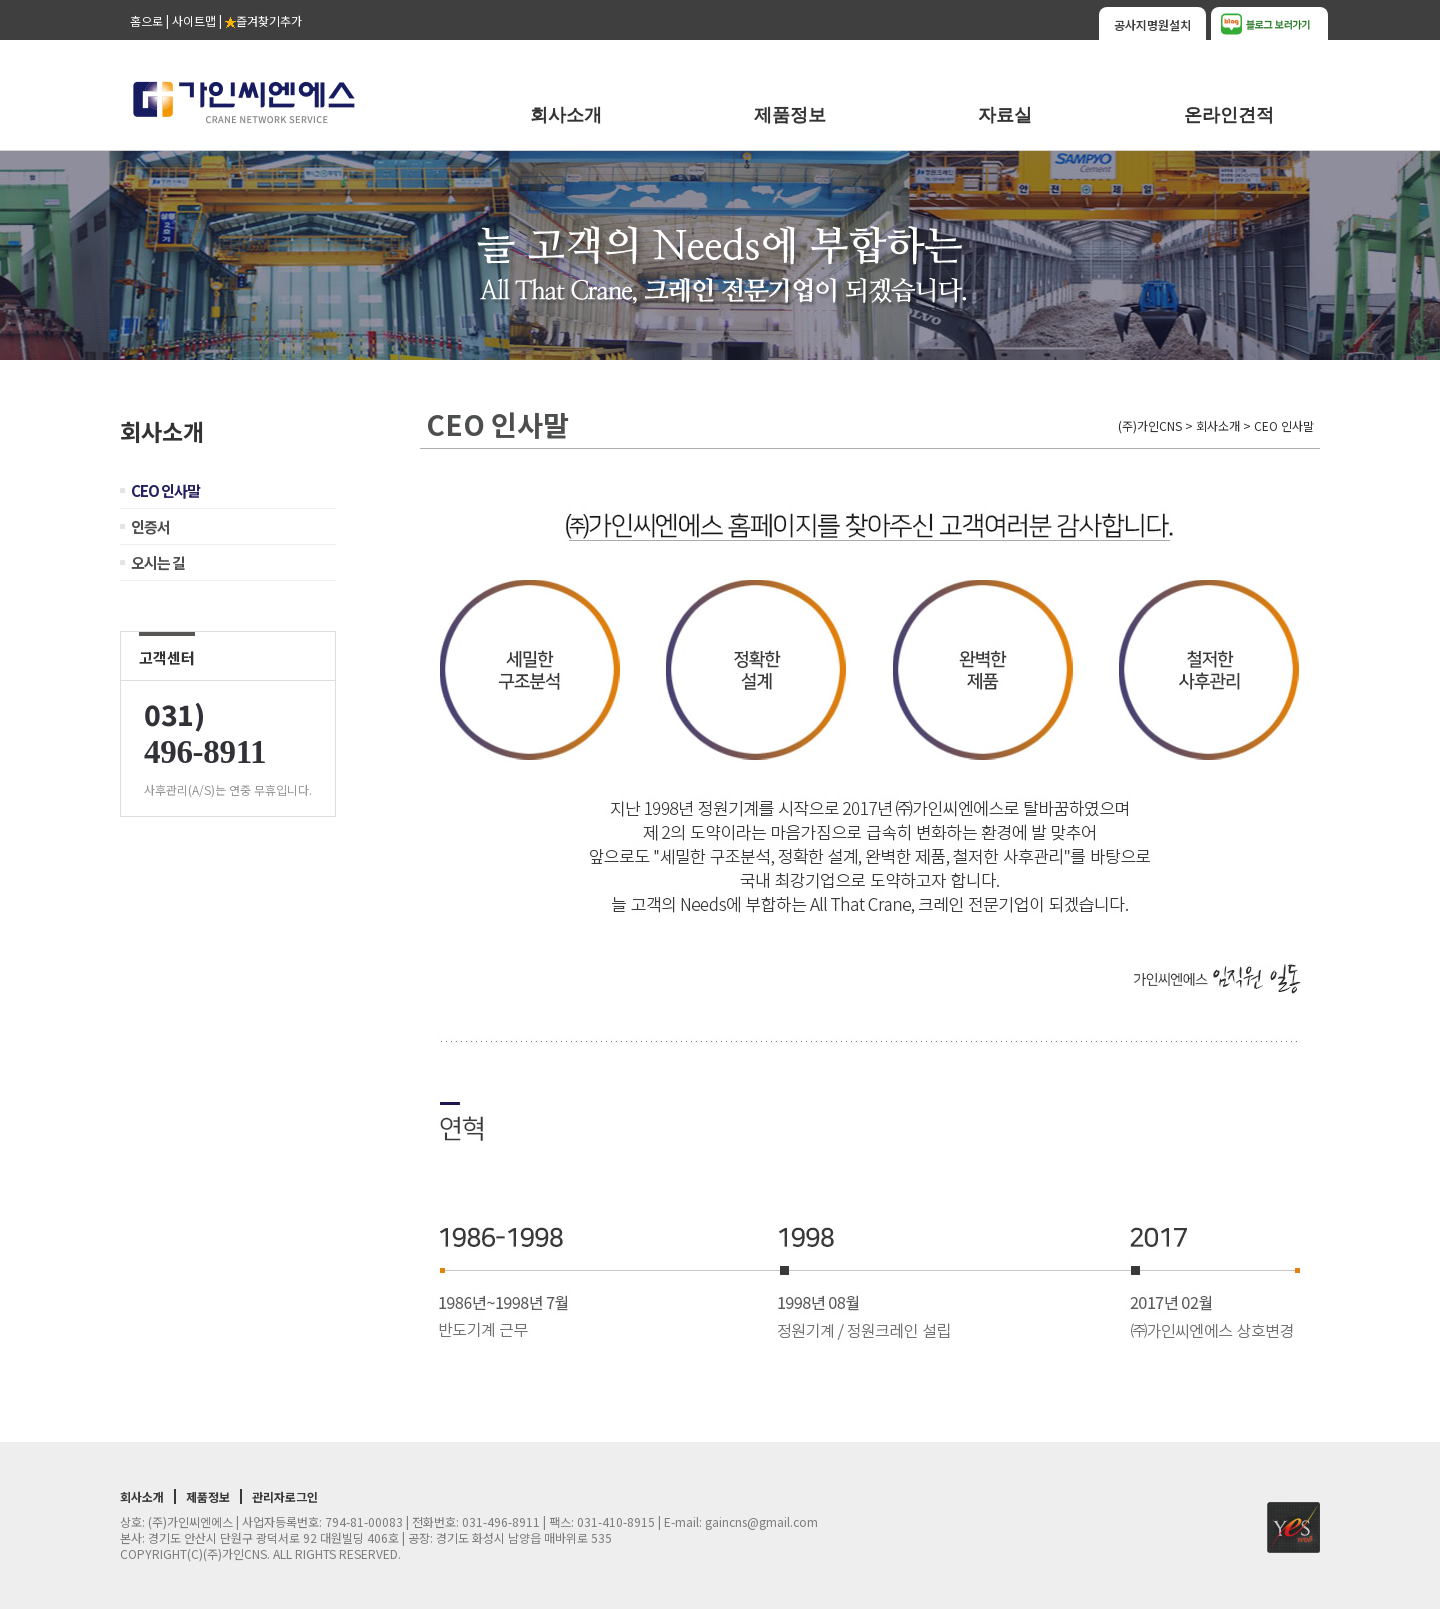 The height and width of the screenshot is (1609, 1440). I want to click on 온라인견적, so click(1229, 115).